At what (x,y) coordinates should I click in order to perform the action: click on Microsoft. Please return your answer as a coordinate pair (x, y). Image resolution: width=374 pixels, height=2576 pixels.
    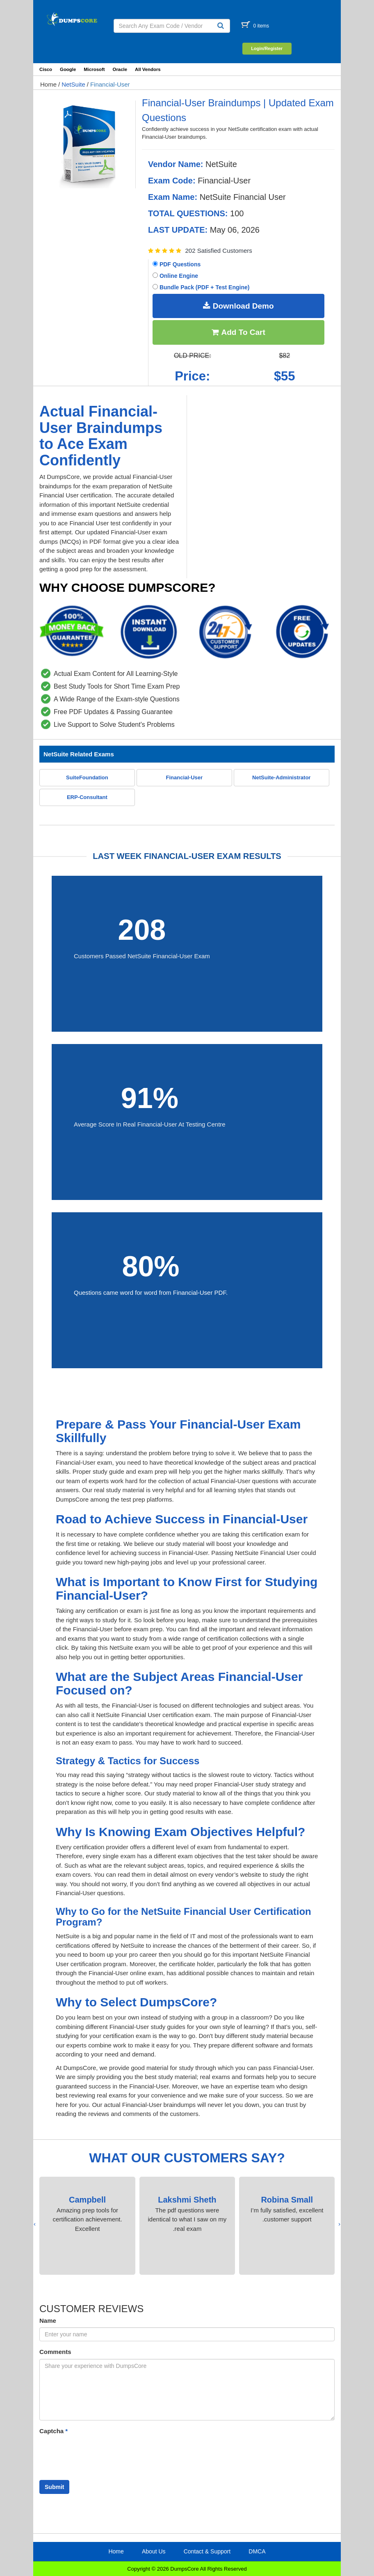
    Looking at the image, I should click on (94, 69).